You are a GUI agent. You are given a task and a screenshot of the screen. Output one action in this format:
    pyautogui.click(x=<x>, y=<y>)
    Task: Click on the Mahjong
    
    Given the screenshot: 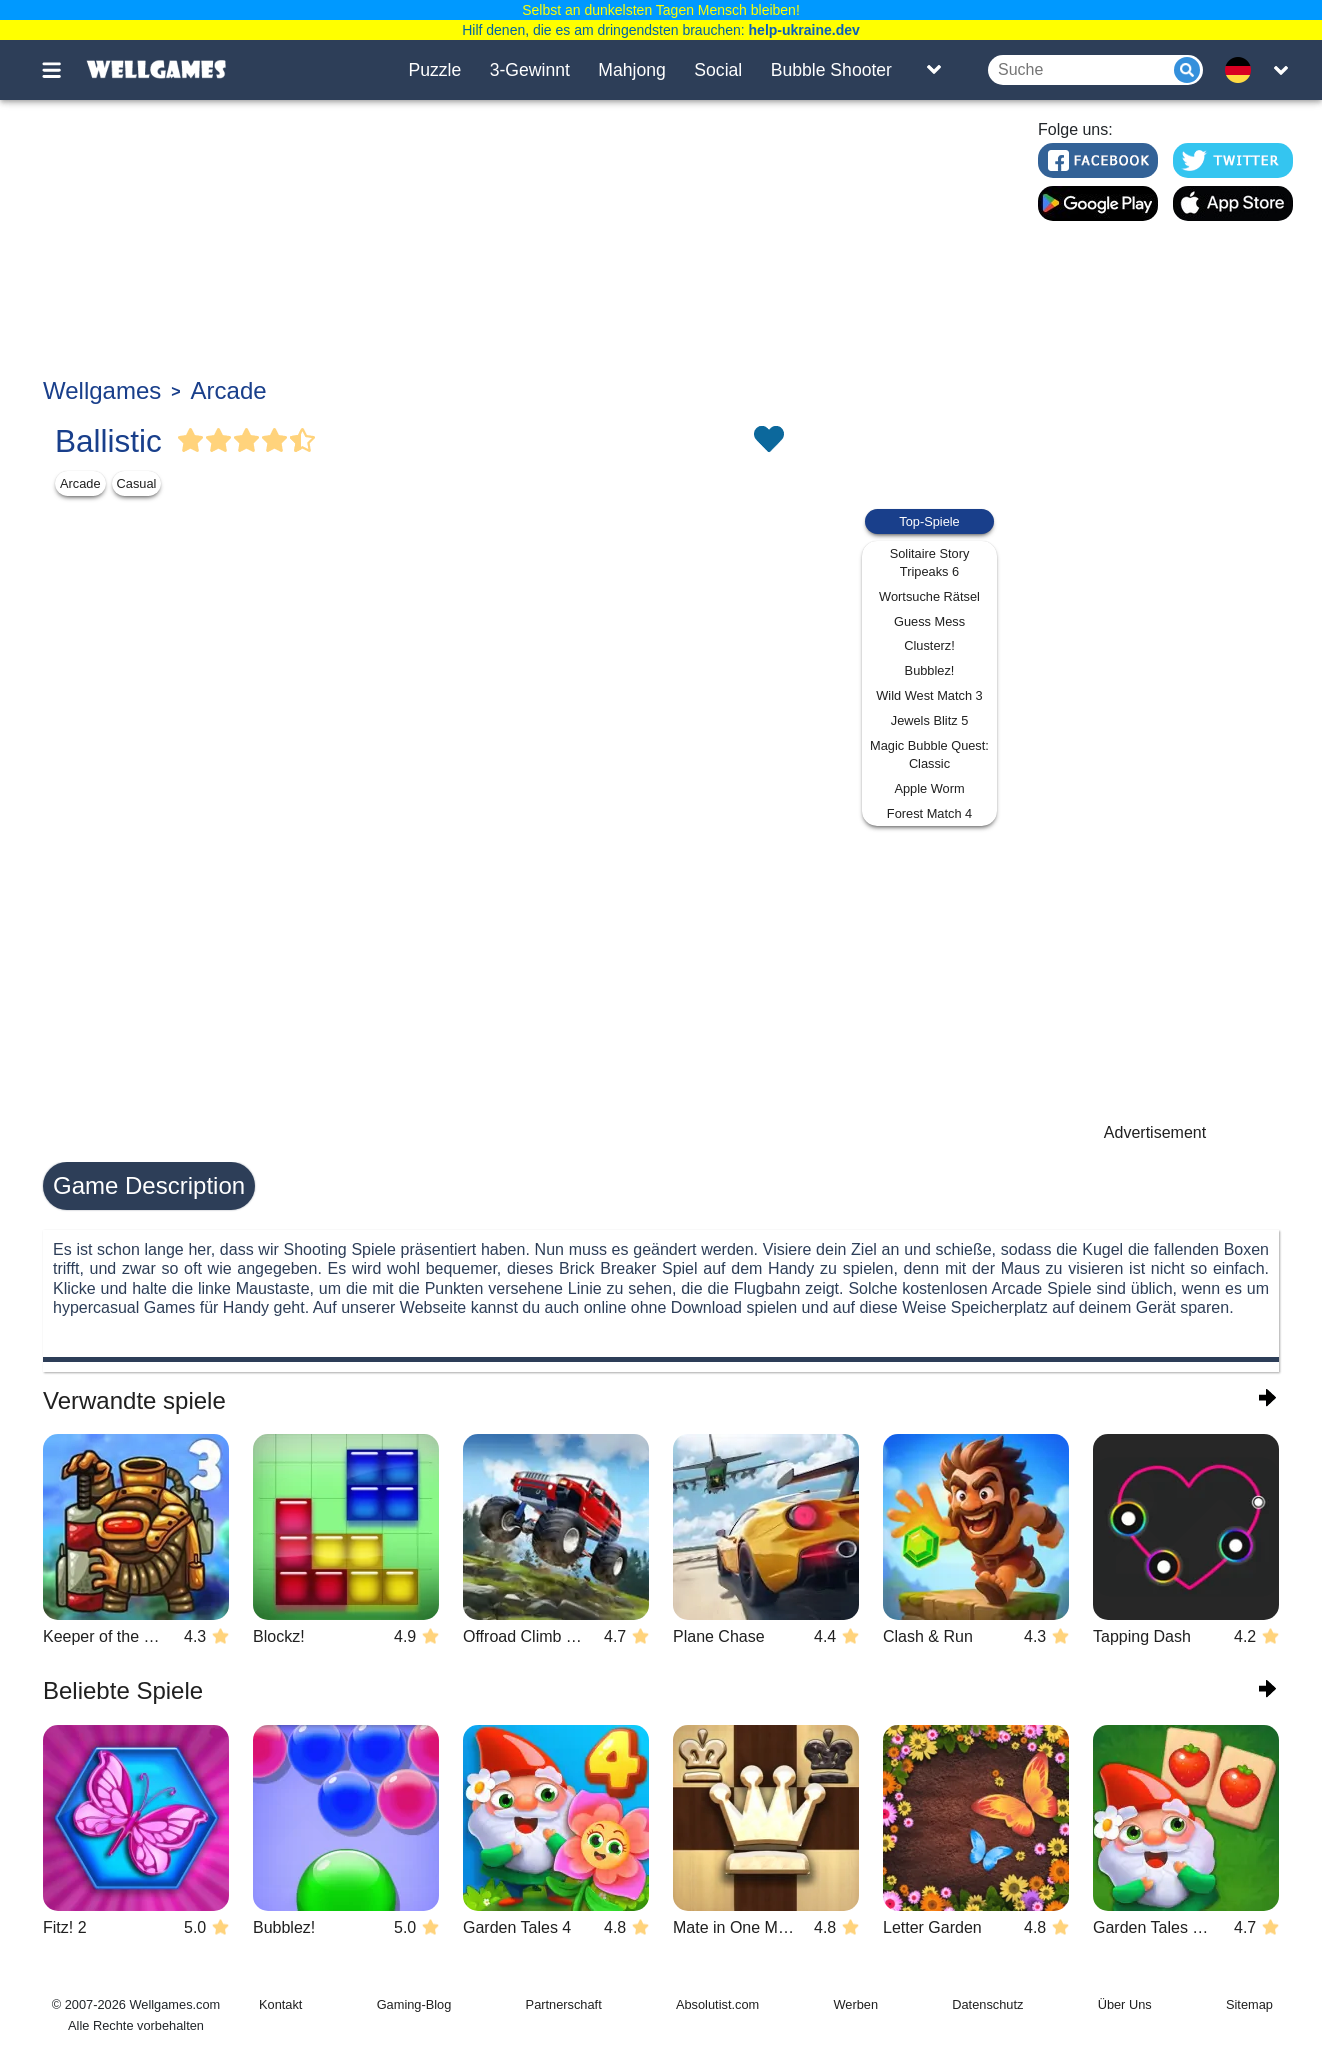 What is the action you would take?
    pyautogui.click(x=632, y=70)
    